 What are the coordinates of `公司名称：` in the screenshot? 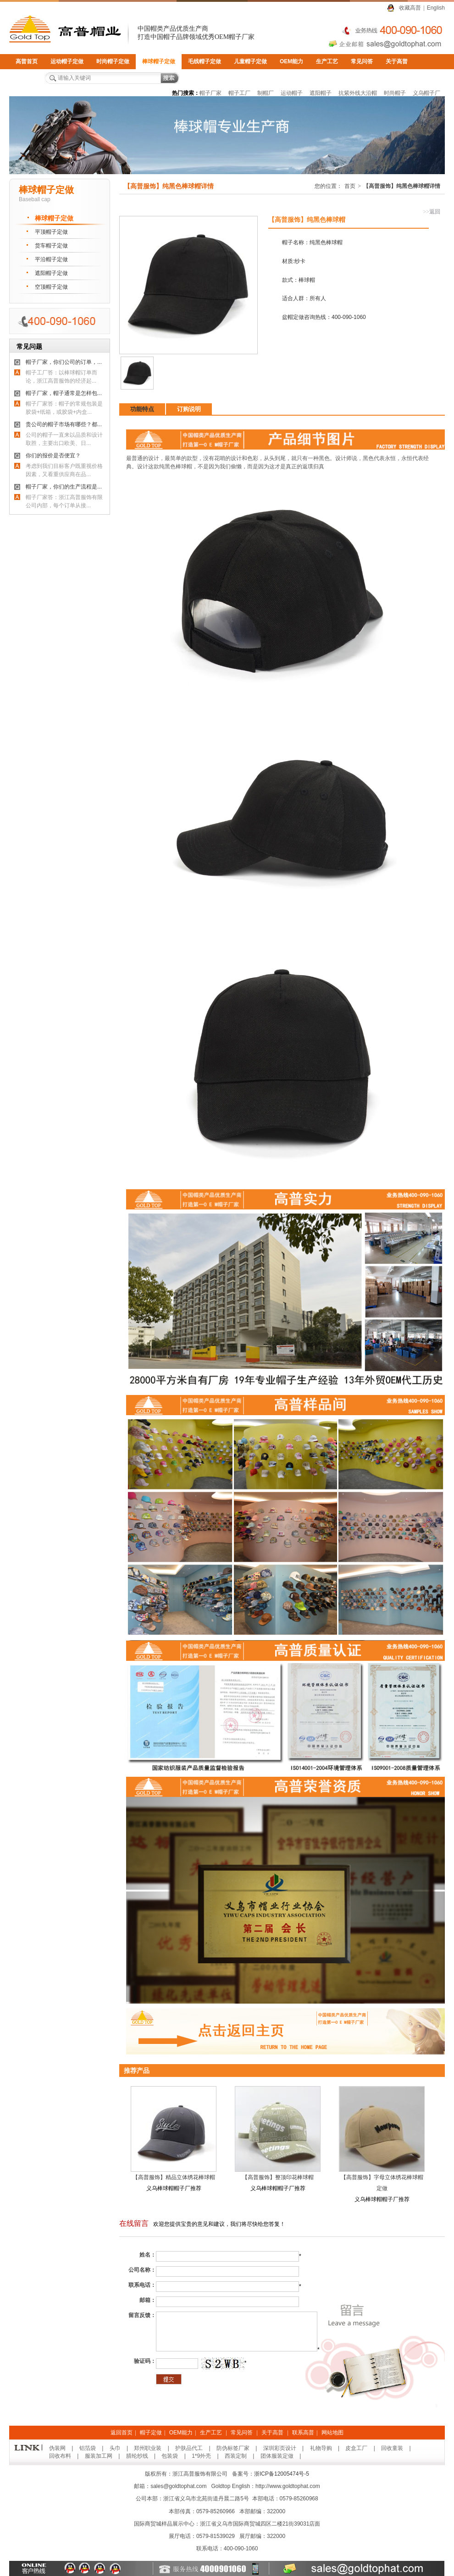 It's located at (142, 2270).